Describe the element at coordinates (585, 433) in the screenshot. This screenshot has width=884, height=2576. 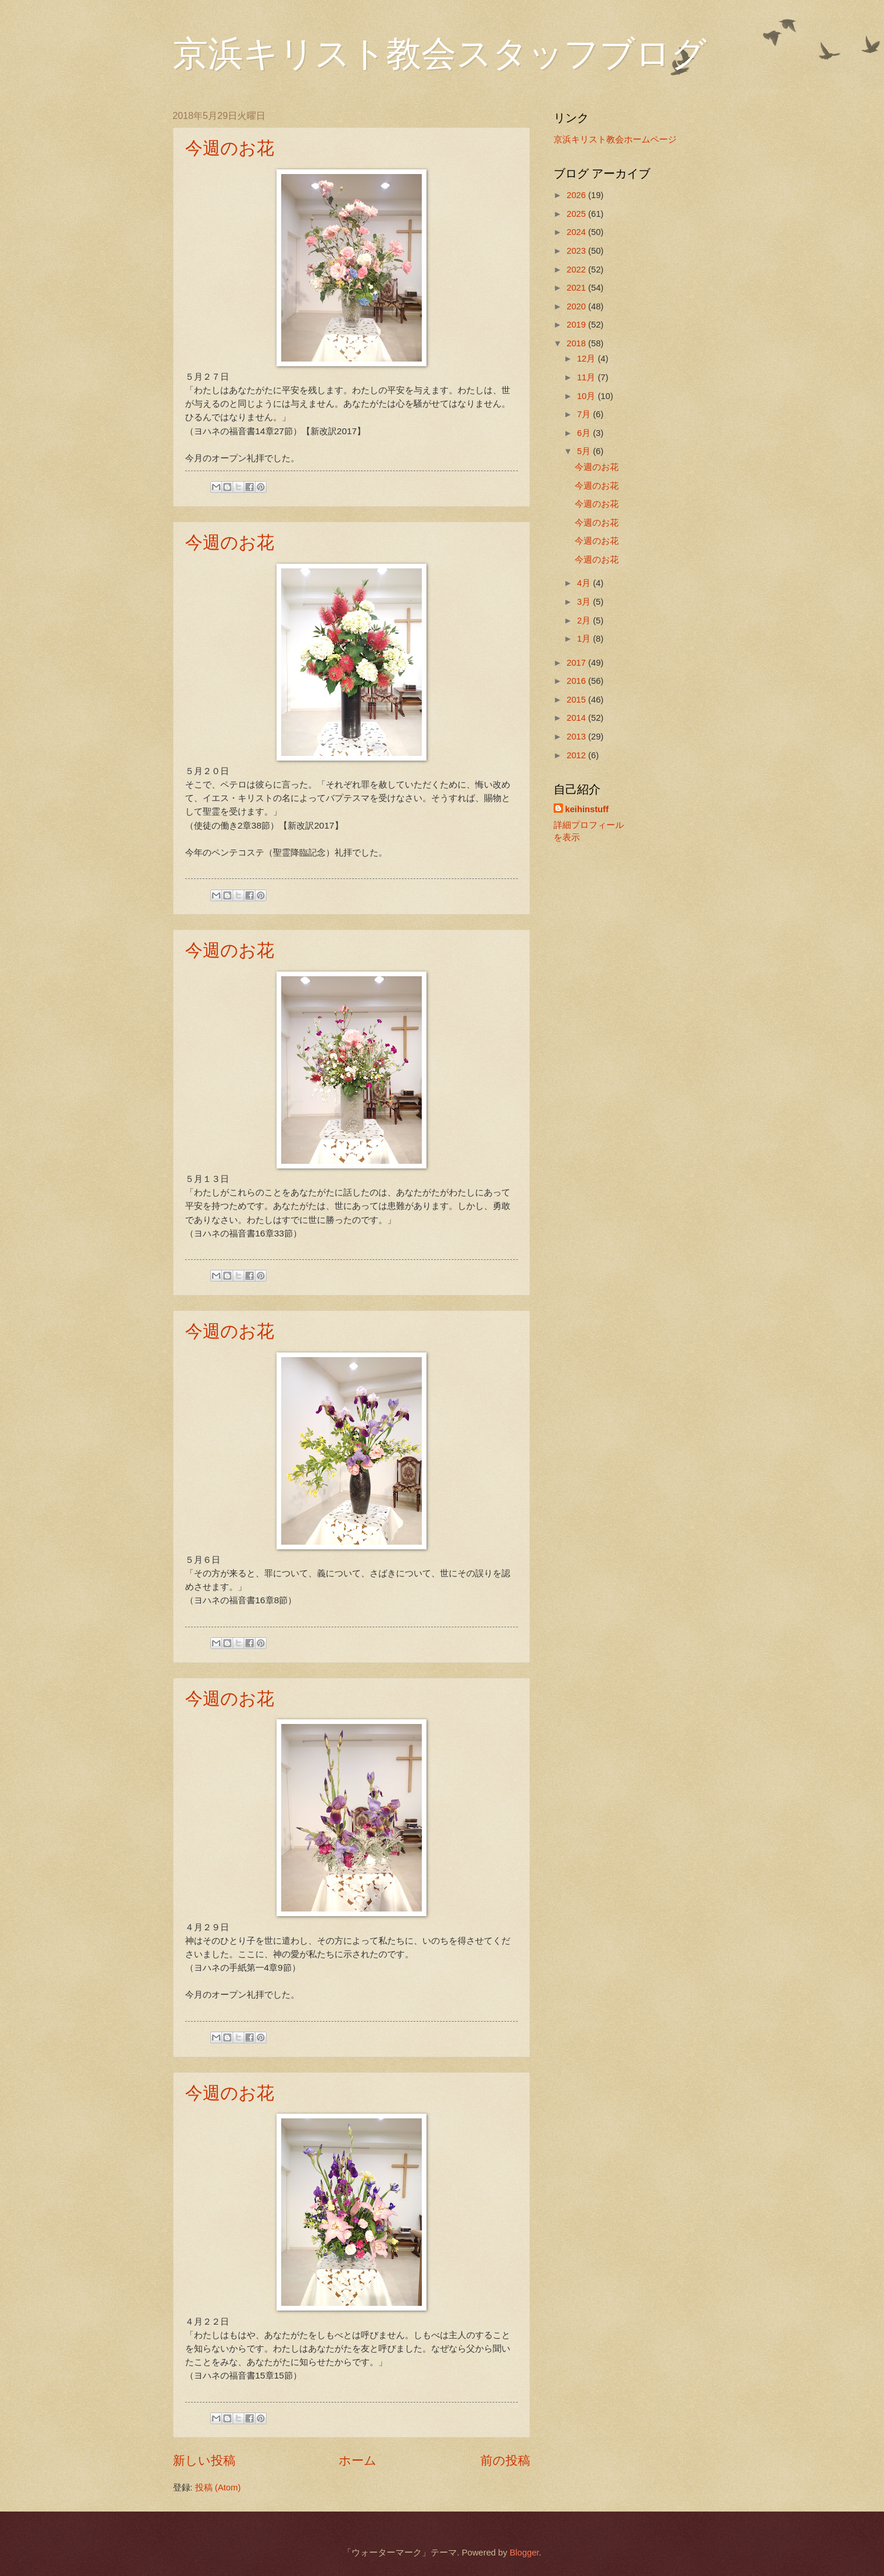
I see `6月` at that location.